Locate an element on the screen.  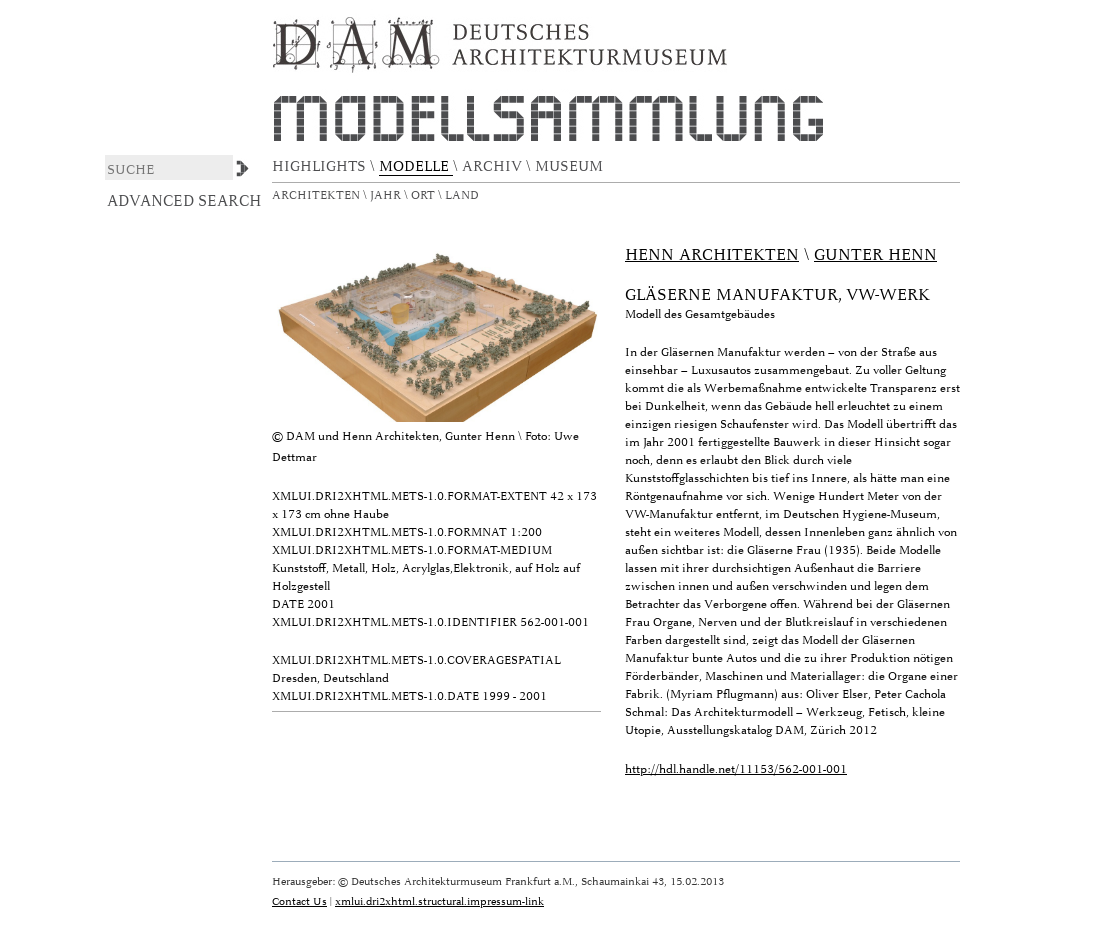
Ort is located at coordinates (424, 195).